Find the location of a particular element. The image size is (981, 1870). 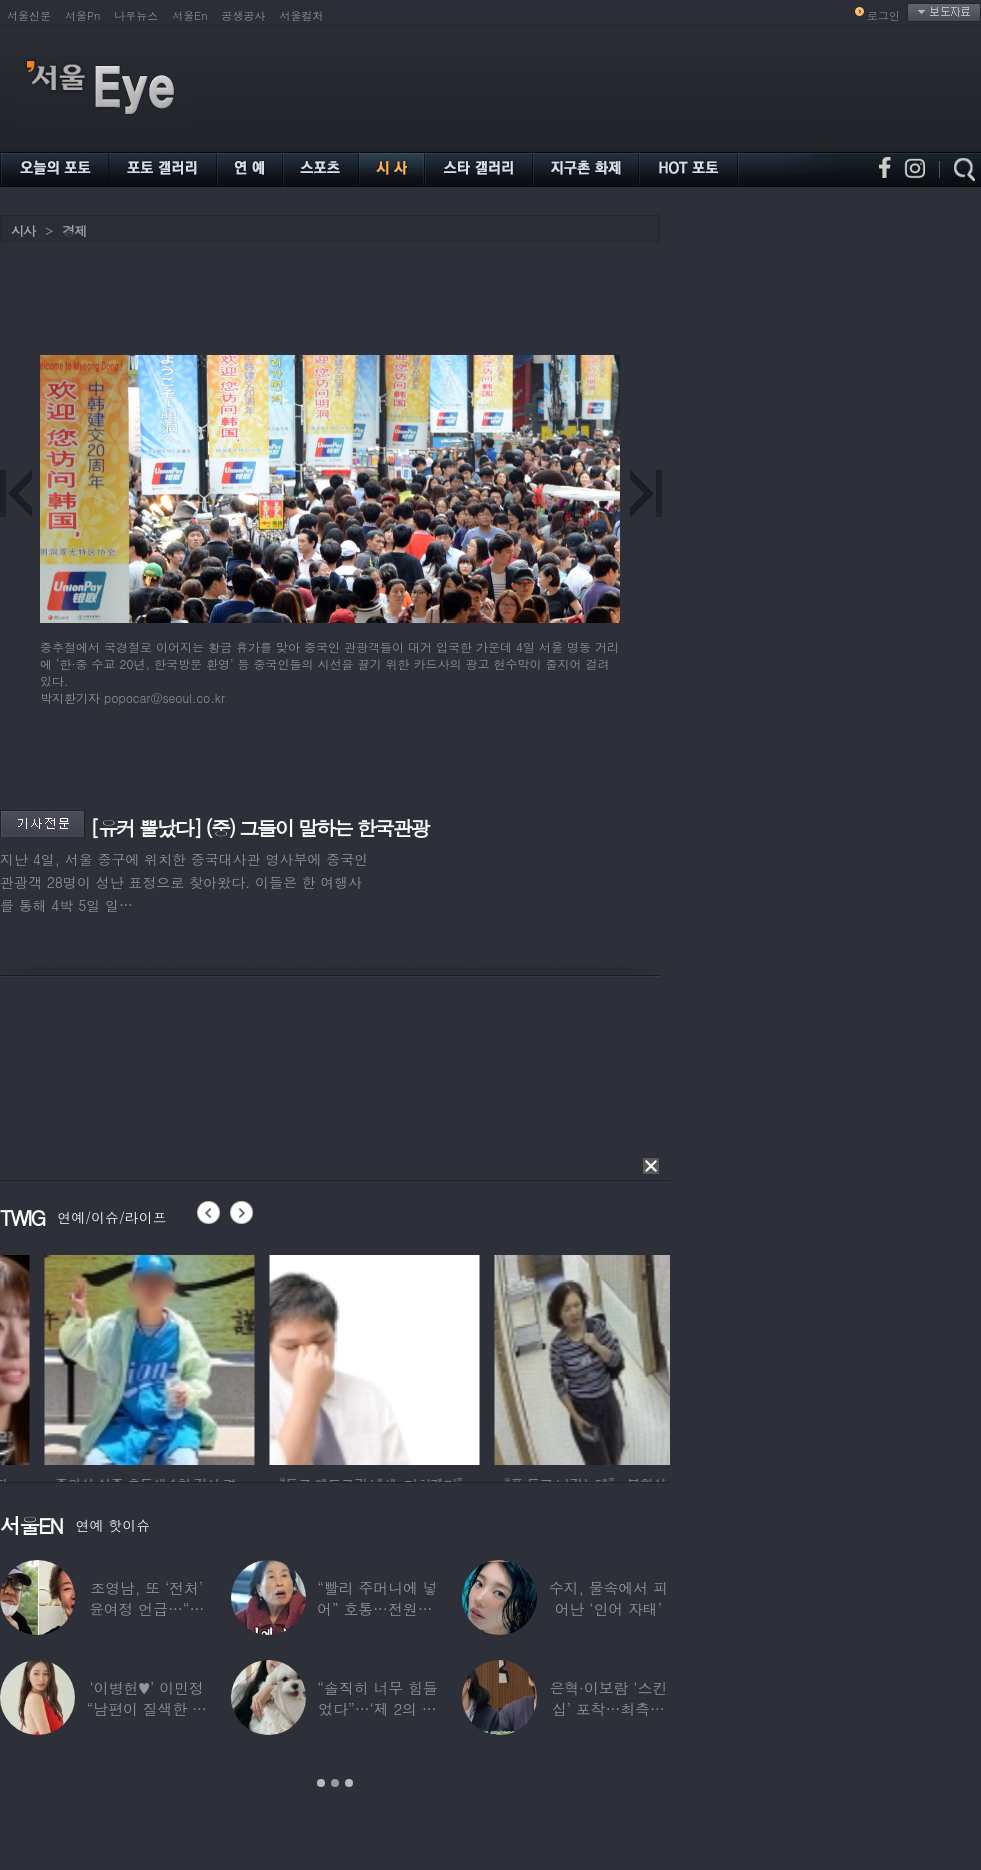

서울컬처 is located at coordinates (302, 15).